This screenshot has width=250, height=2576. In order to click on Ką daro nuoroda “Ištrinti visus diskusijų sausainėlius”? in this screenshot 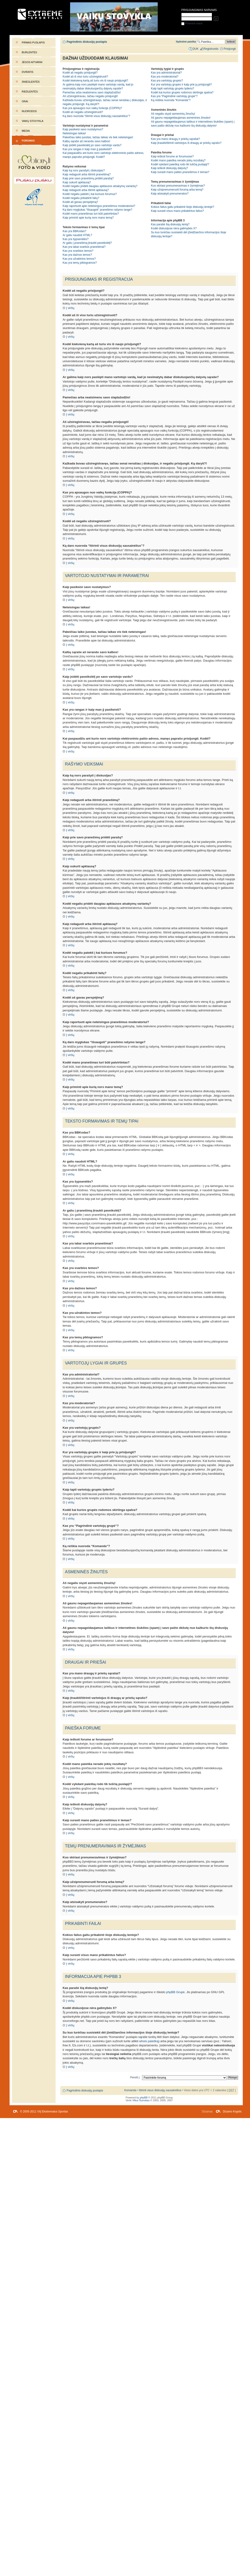, I will do `click(96, 116)`.